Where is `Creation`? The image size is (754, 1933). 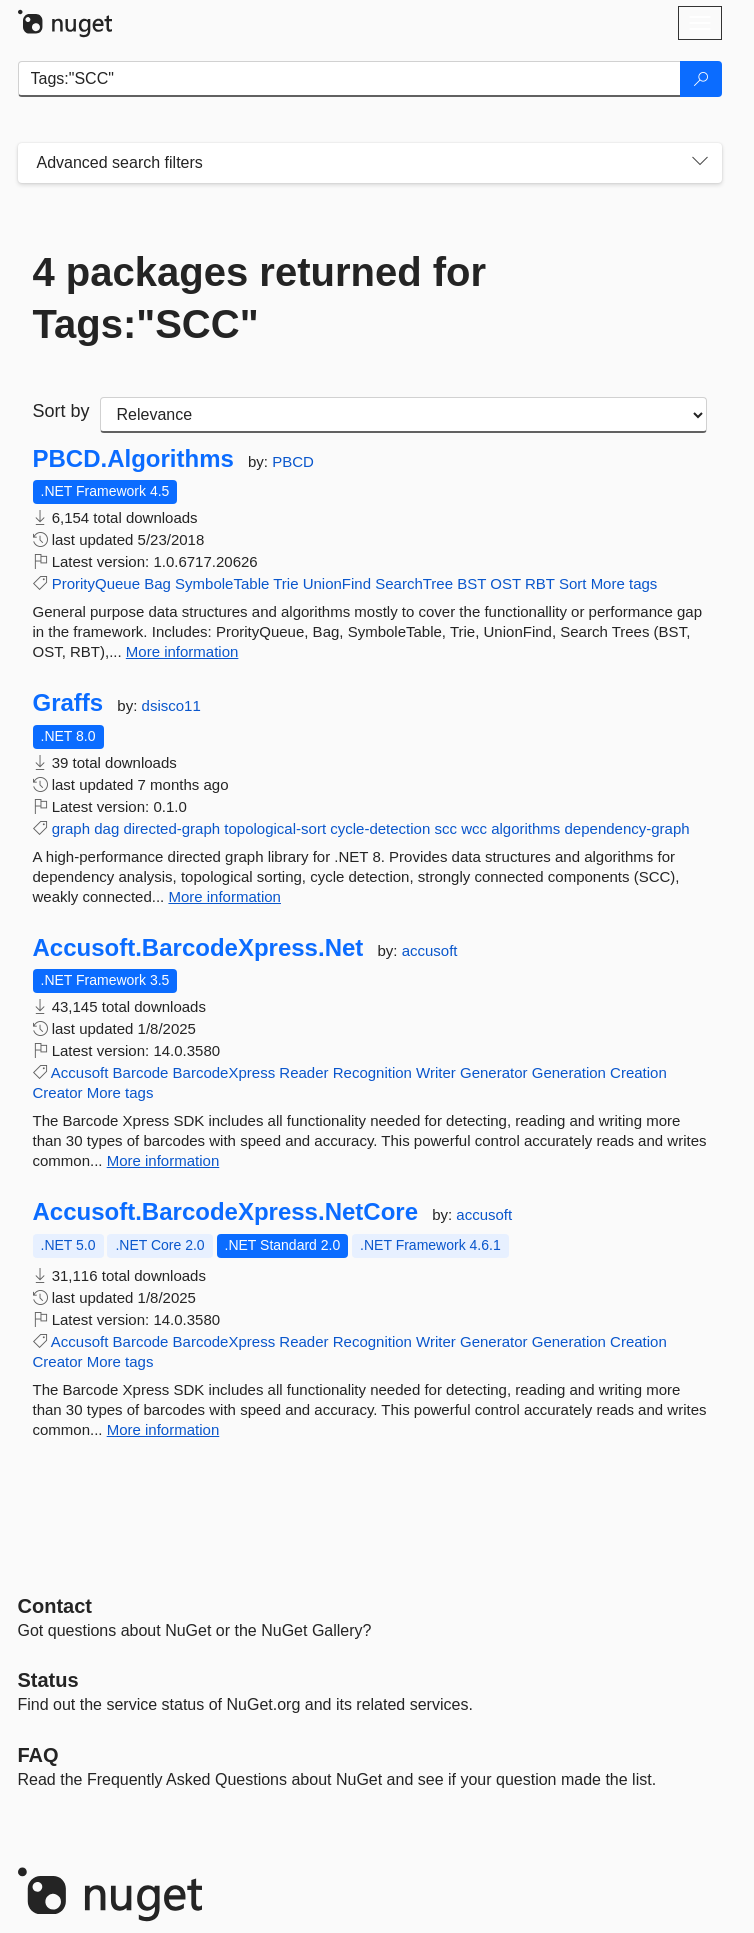 Creation is located at coordinates (638, 1072).